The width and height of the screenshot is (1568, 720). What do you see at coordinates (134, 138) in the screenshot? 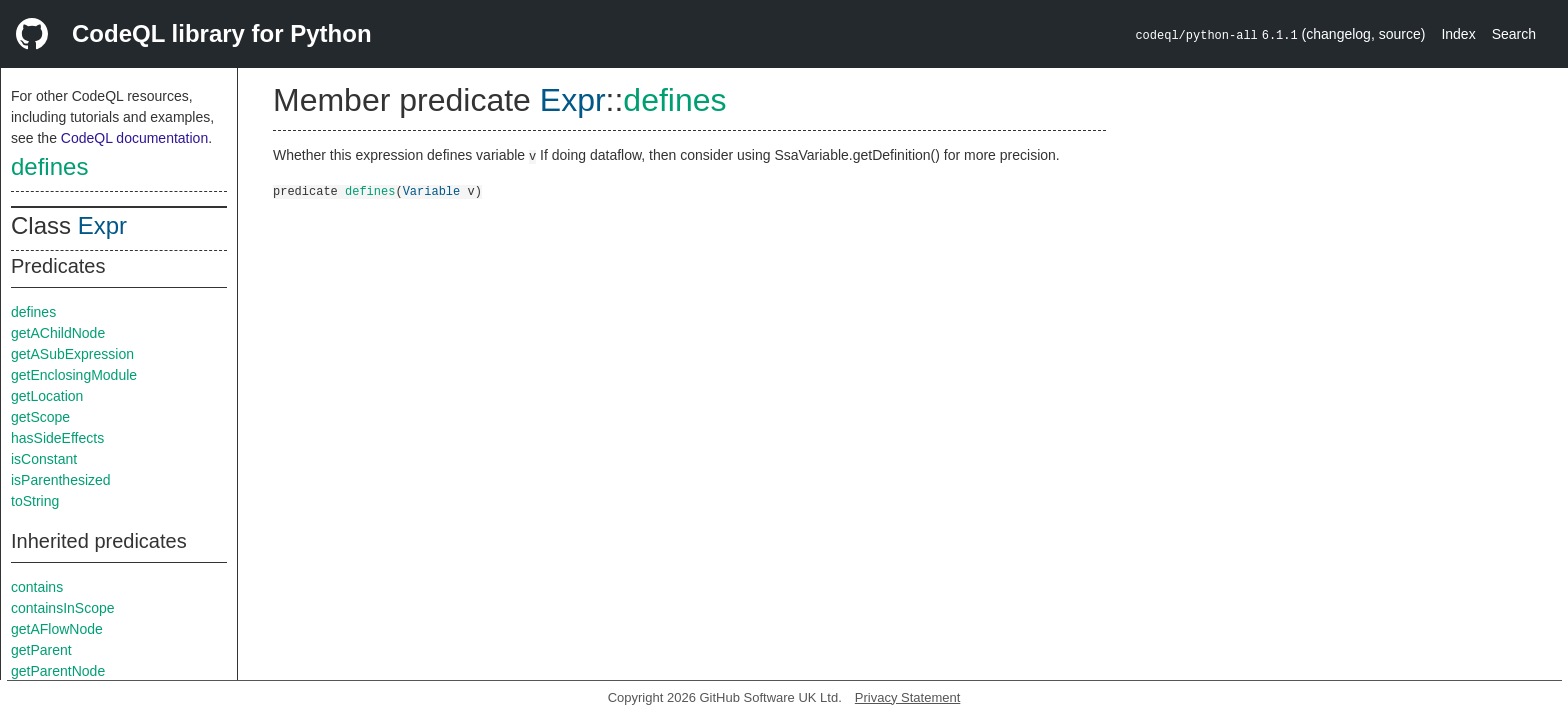
I see `CodeQL documentation` at bounding box center [134, 138].